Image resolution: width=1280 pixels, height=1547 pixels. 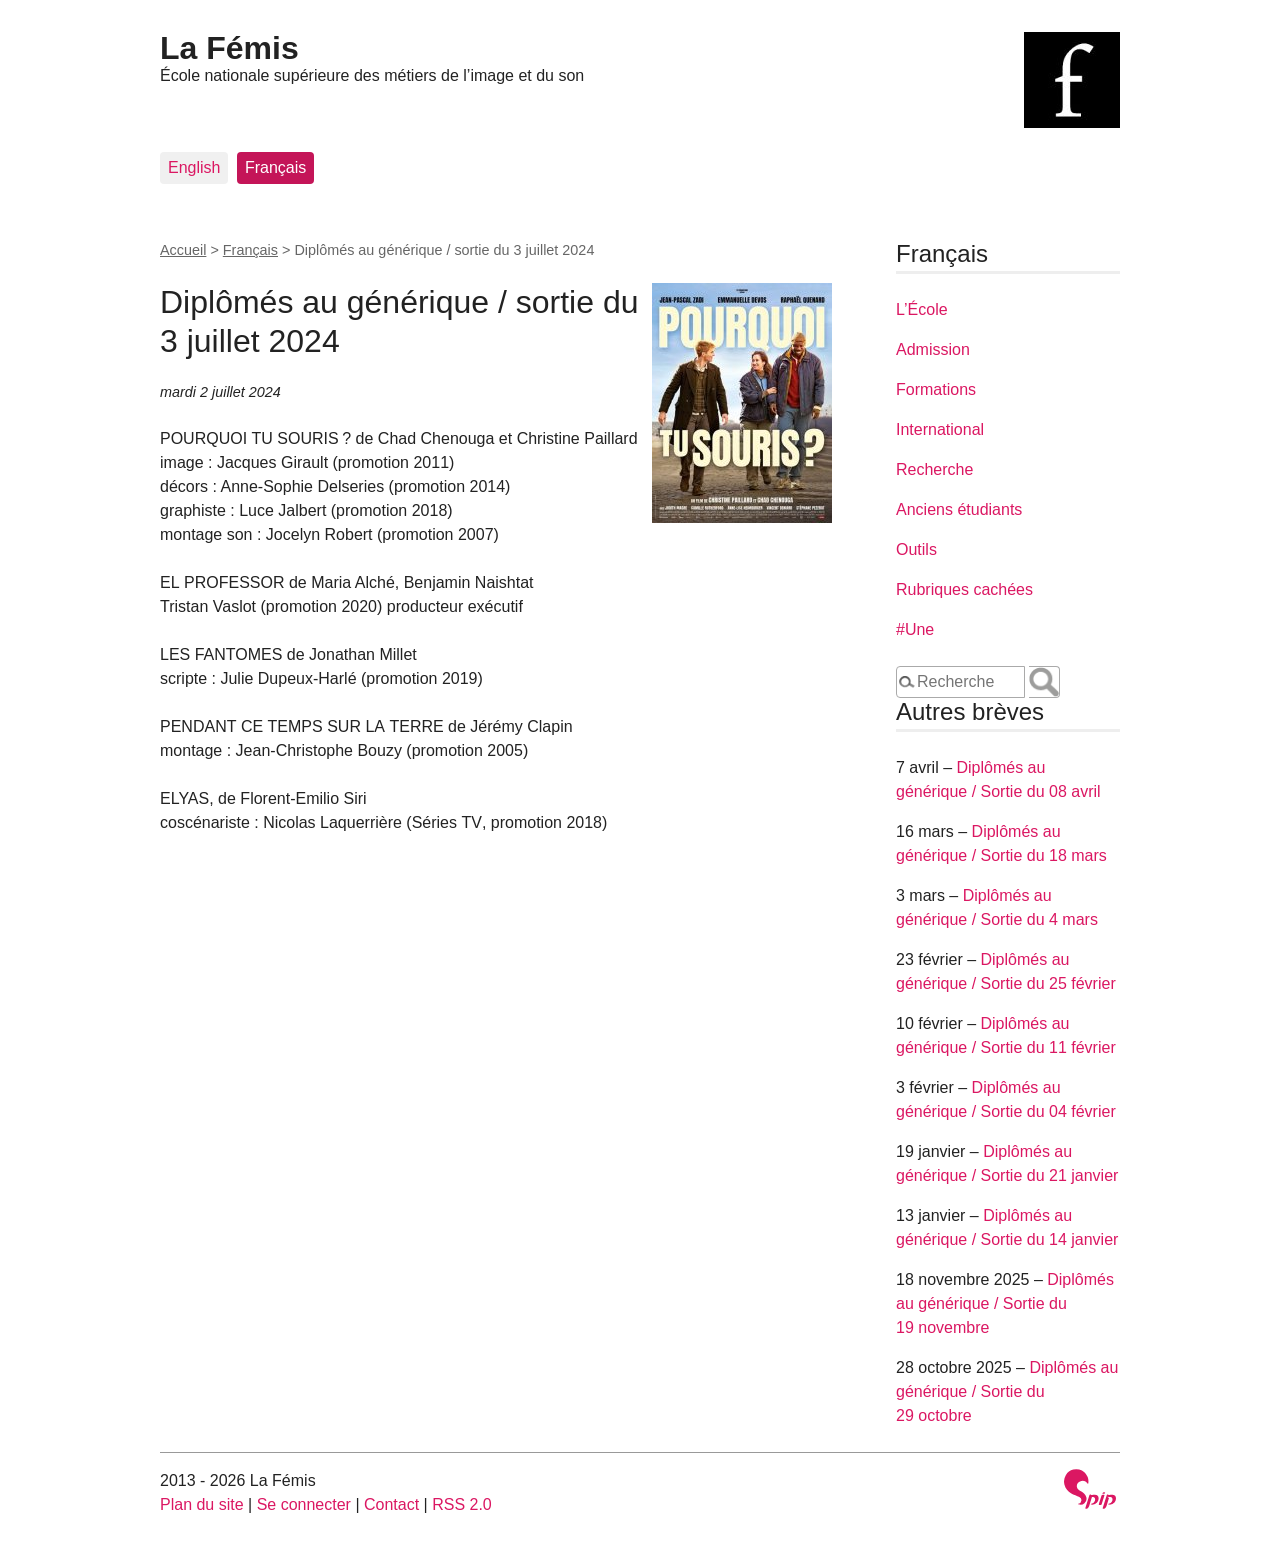 What do you see at coordinates (391, 1504) in the screenshot?
I see `Contact` at bounding box center [391, 1504].